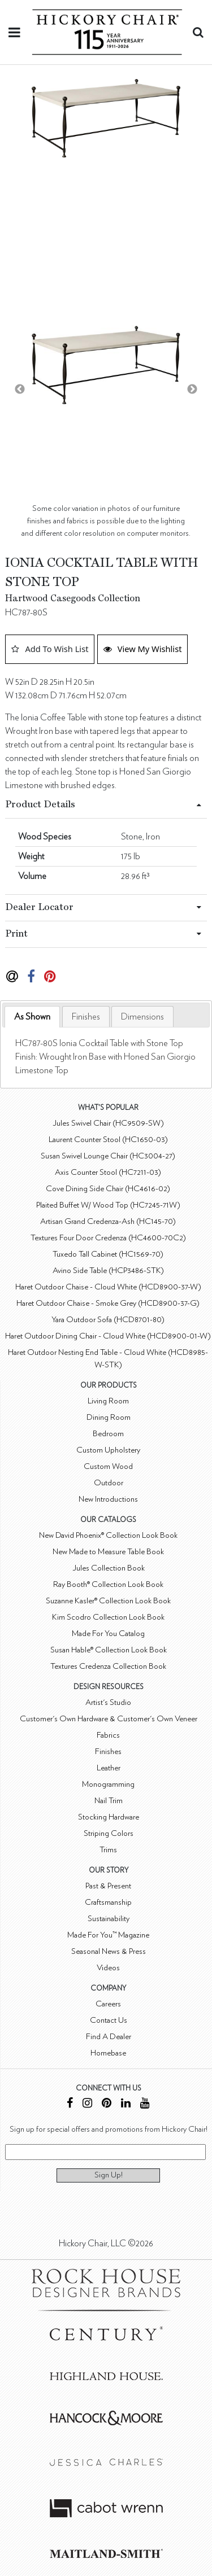 This screenshot has width=212, height=2576. I want to click on Custom Upholstery, so click(108, 1450).